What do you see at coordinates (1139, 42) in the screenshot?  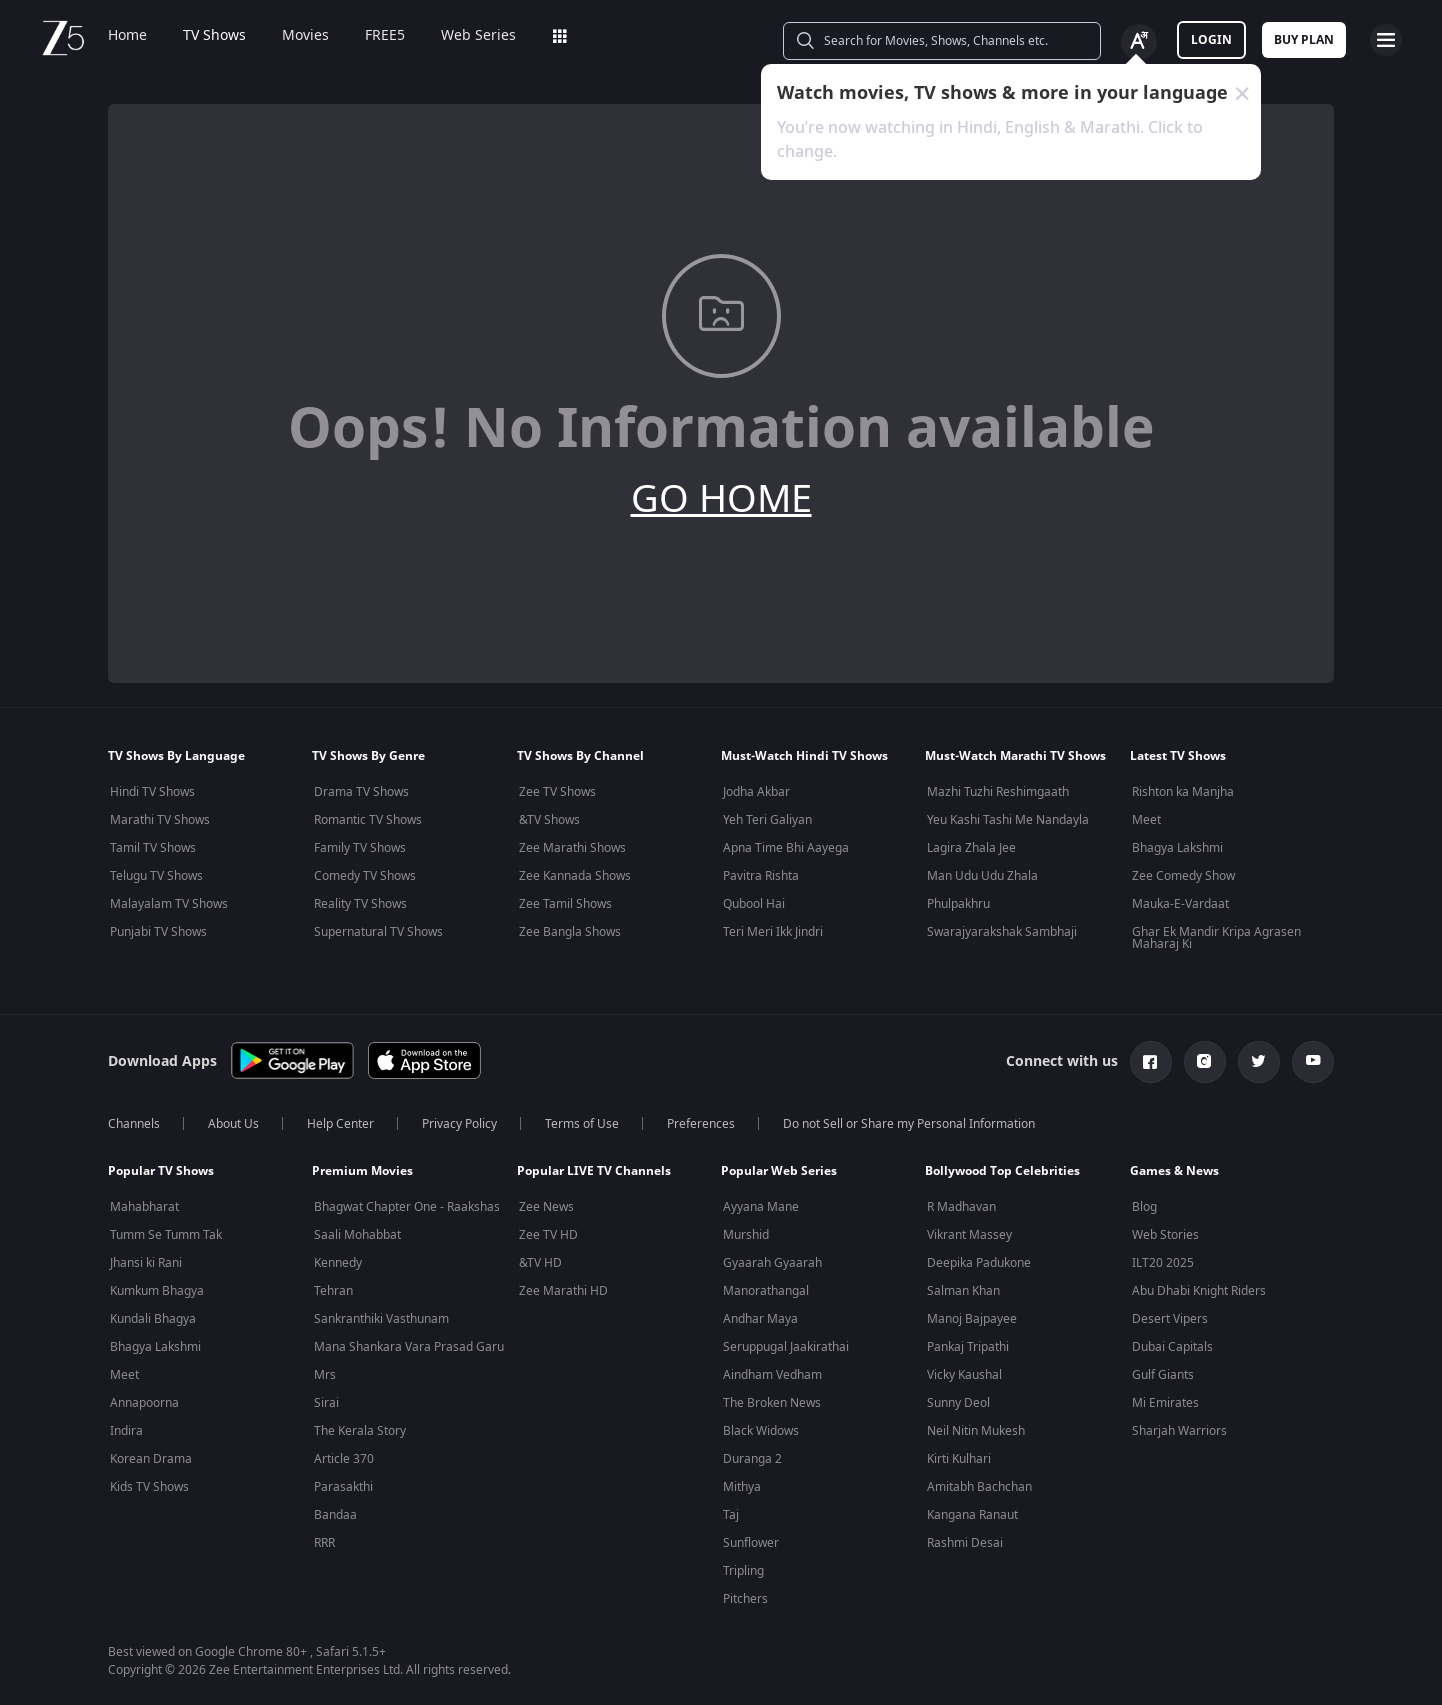 I see `[Change label button]` at bounding box center [1139, 42].